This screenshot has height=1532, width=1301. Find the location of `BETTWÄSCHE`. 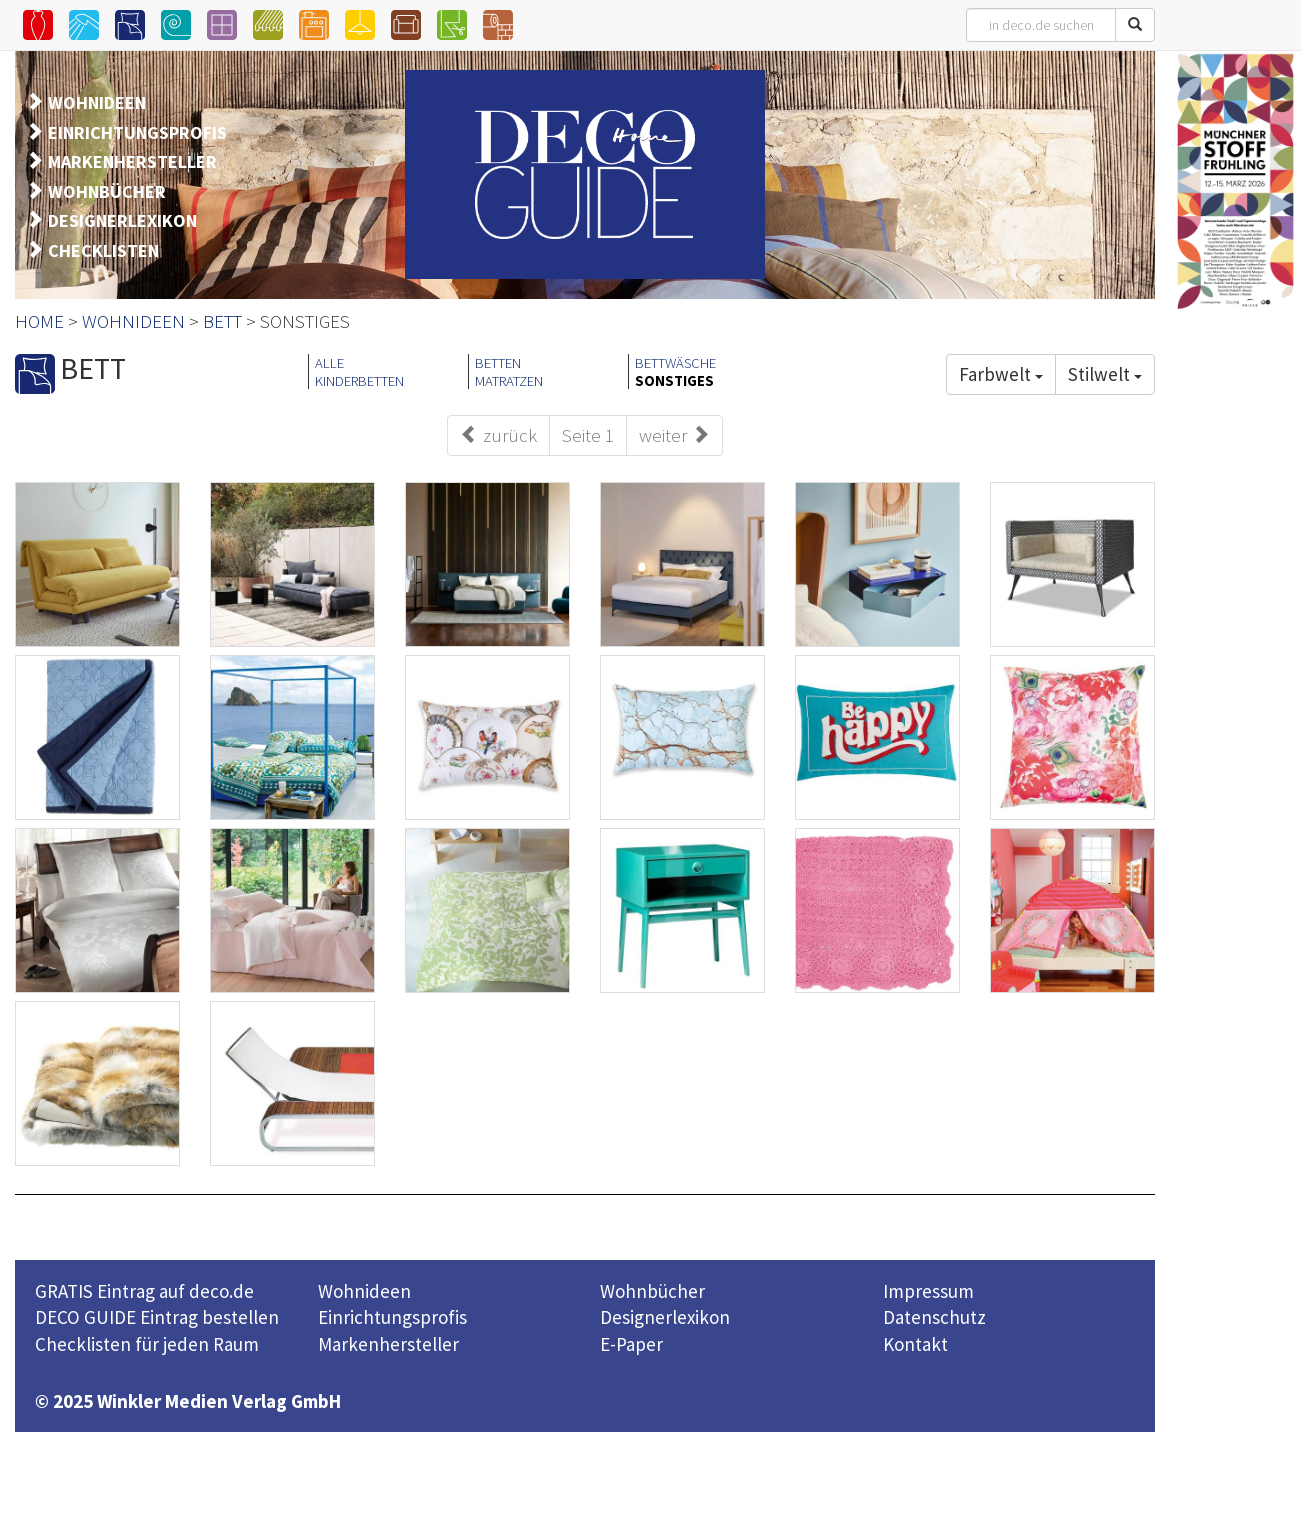

BETTWÄSCHE is located at coordinates (675, 363).